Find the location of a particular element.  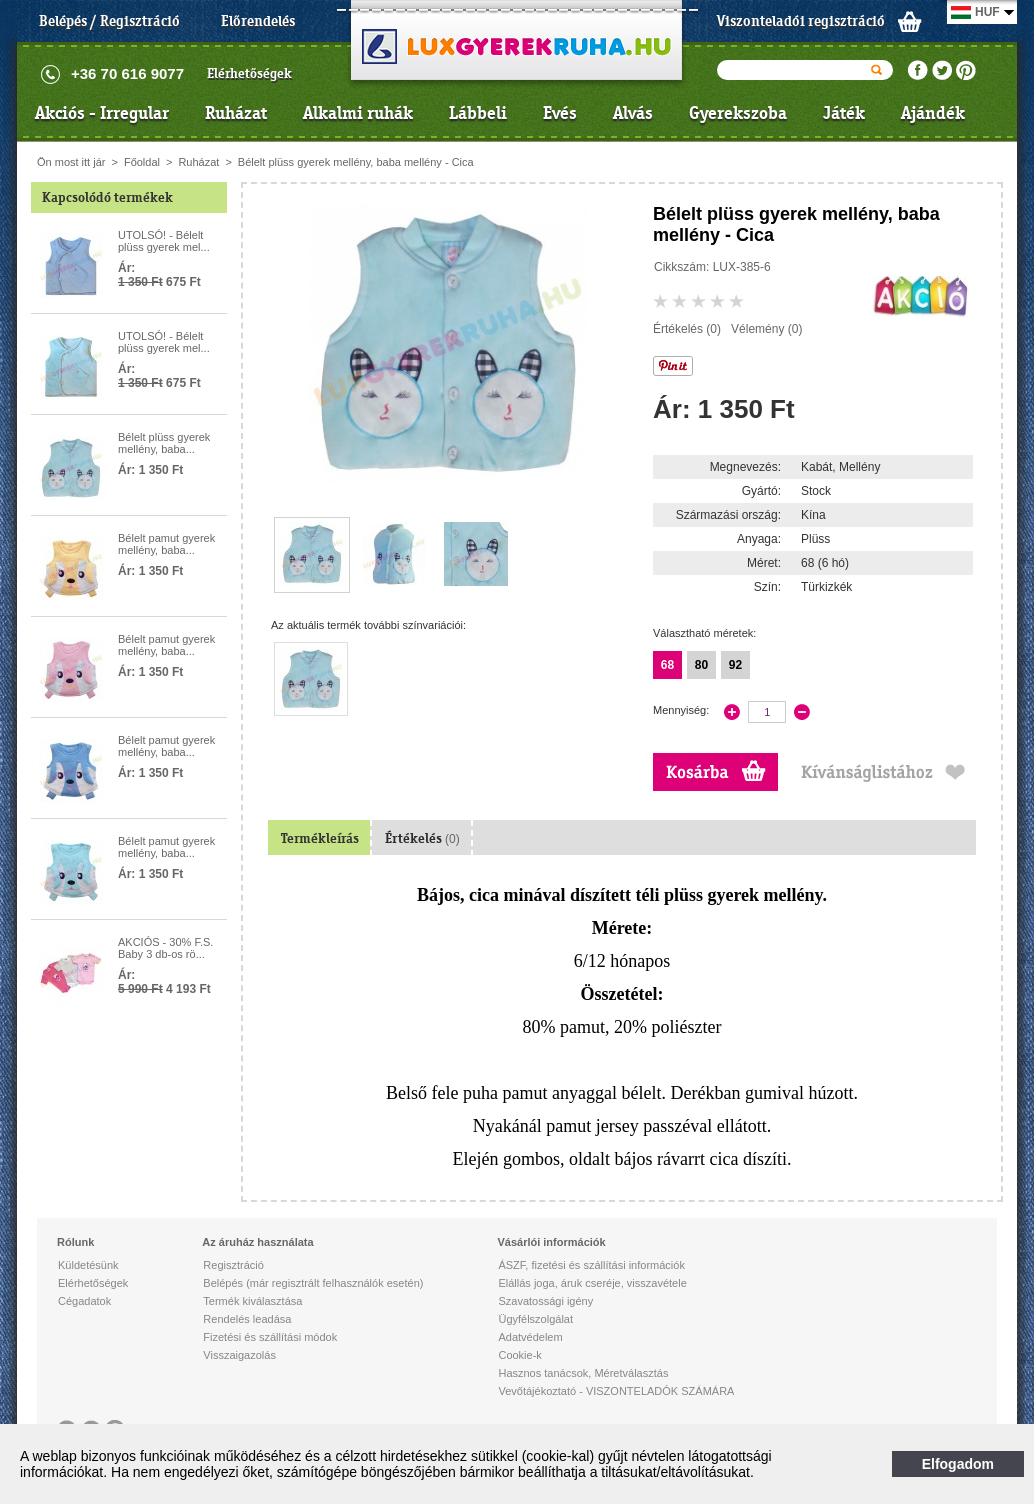

Fizetési és szállítási módok is located at coordinates (270, 1337).